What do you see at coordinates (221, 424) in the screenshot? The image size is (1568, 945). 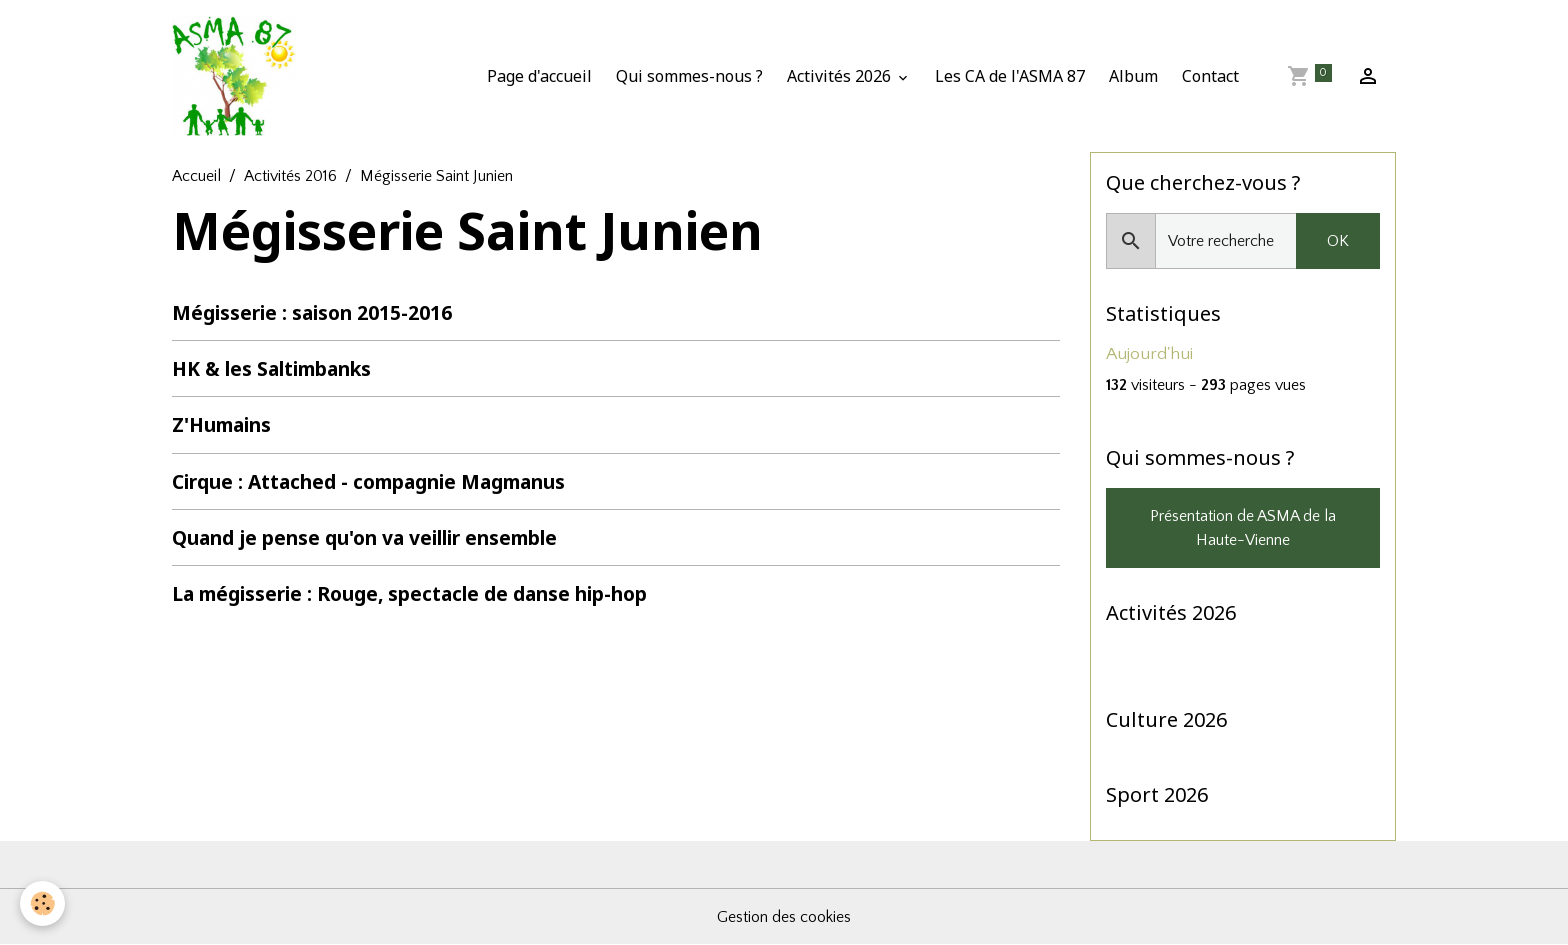 I see `Z'Humains` at bounding box center [221, 424].